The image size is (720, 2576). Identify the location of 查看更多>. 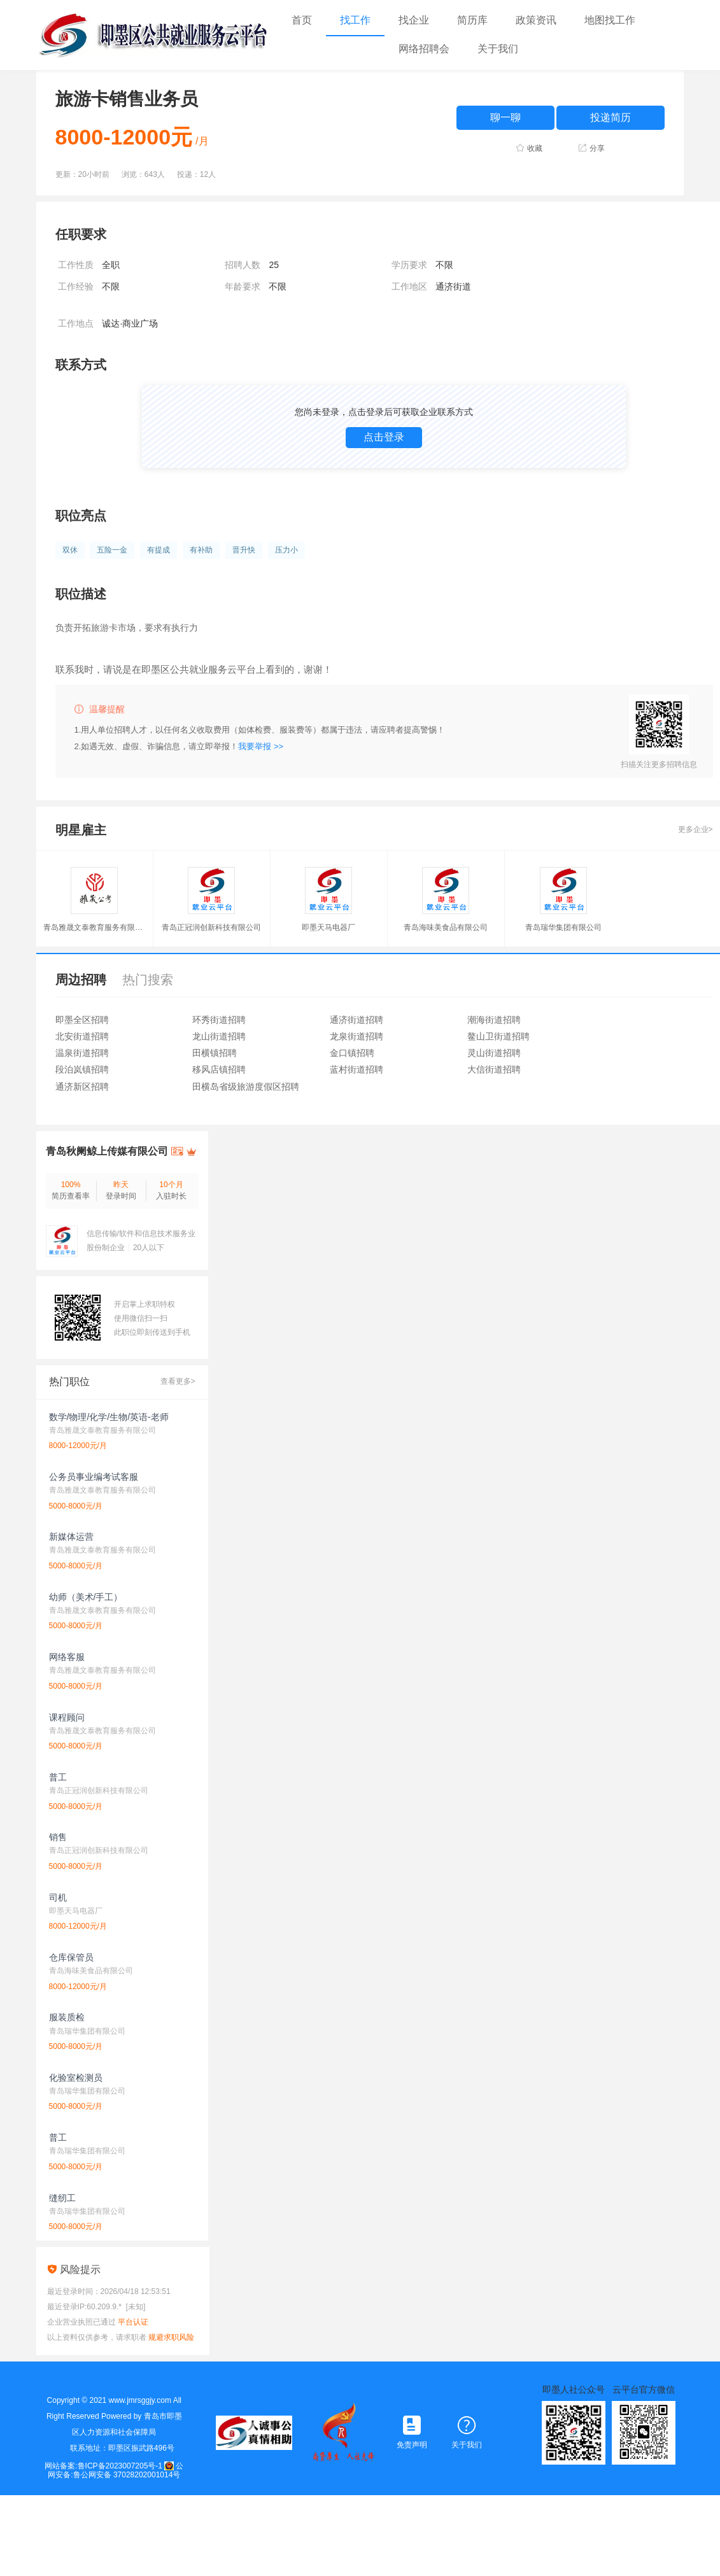
(177, 1381).